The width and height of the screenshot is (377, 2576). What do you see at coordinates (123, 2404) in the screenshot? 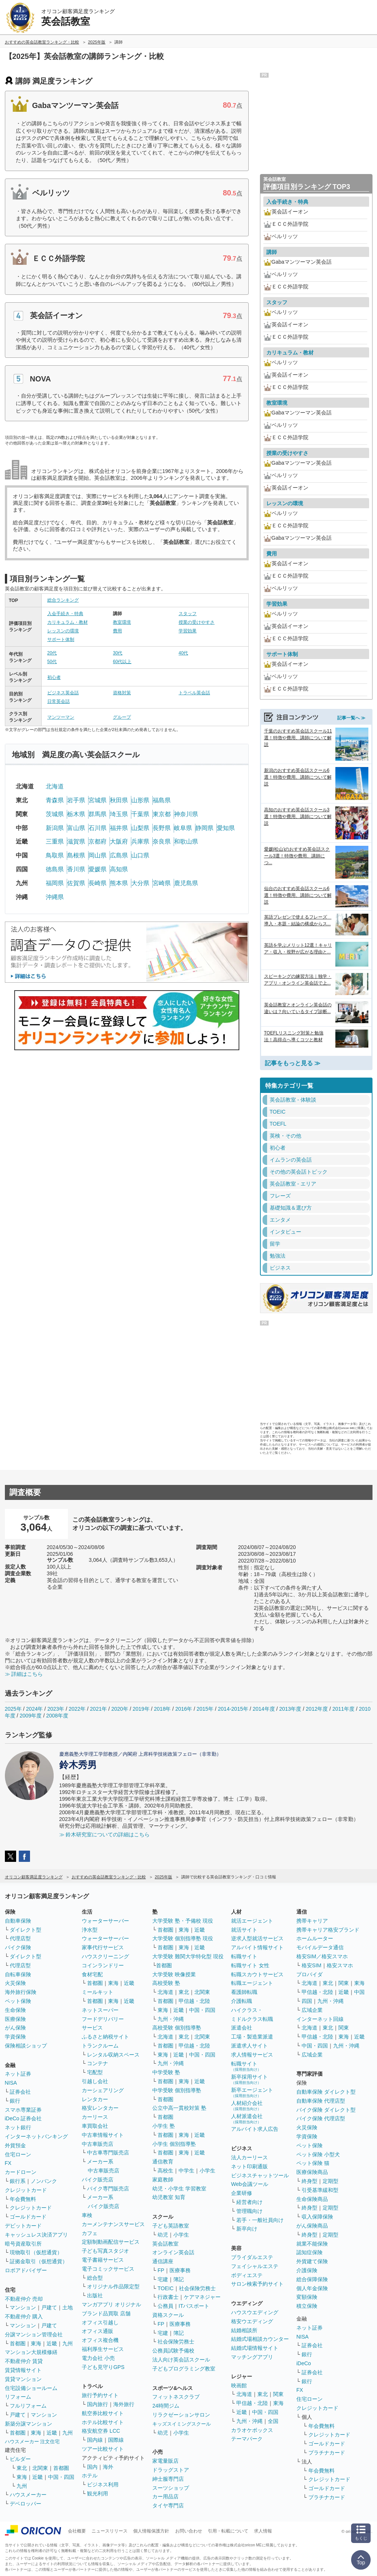
I see `海外旅行` at bounding box center [123, 2404].